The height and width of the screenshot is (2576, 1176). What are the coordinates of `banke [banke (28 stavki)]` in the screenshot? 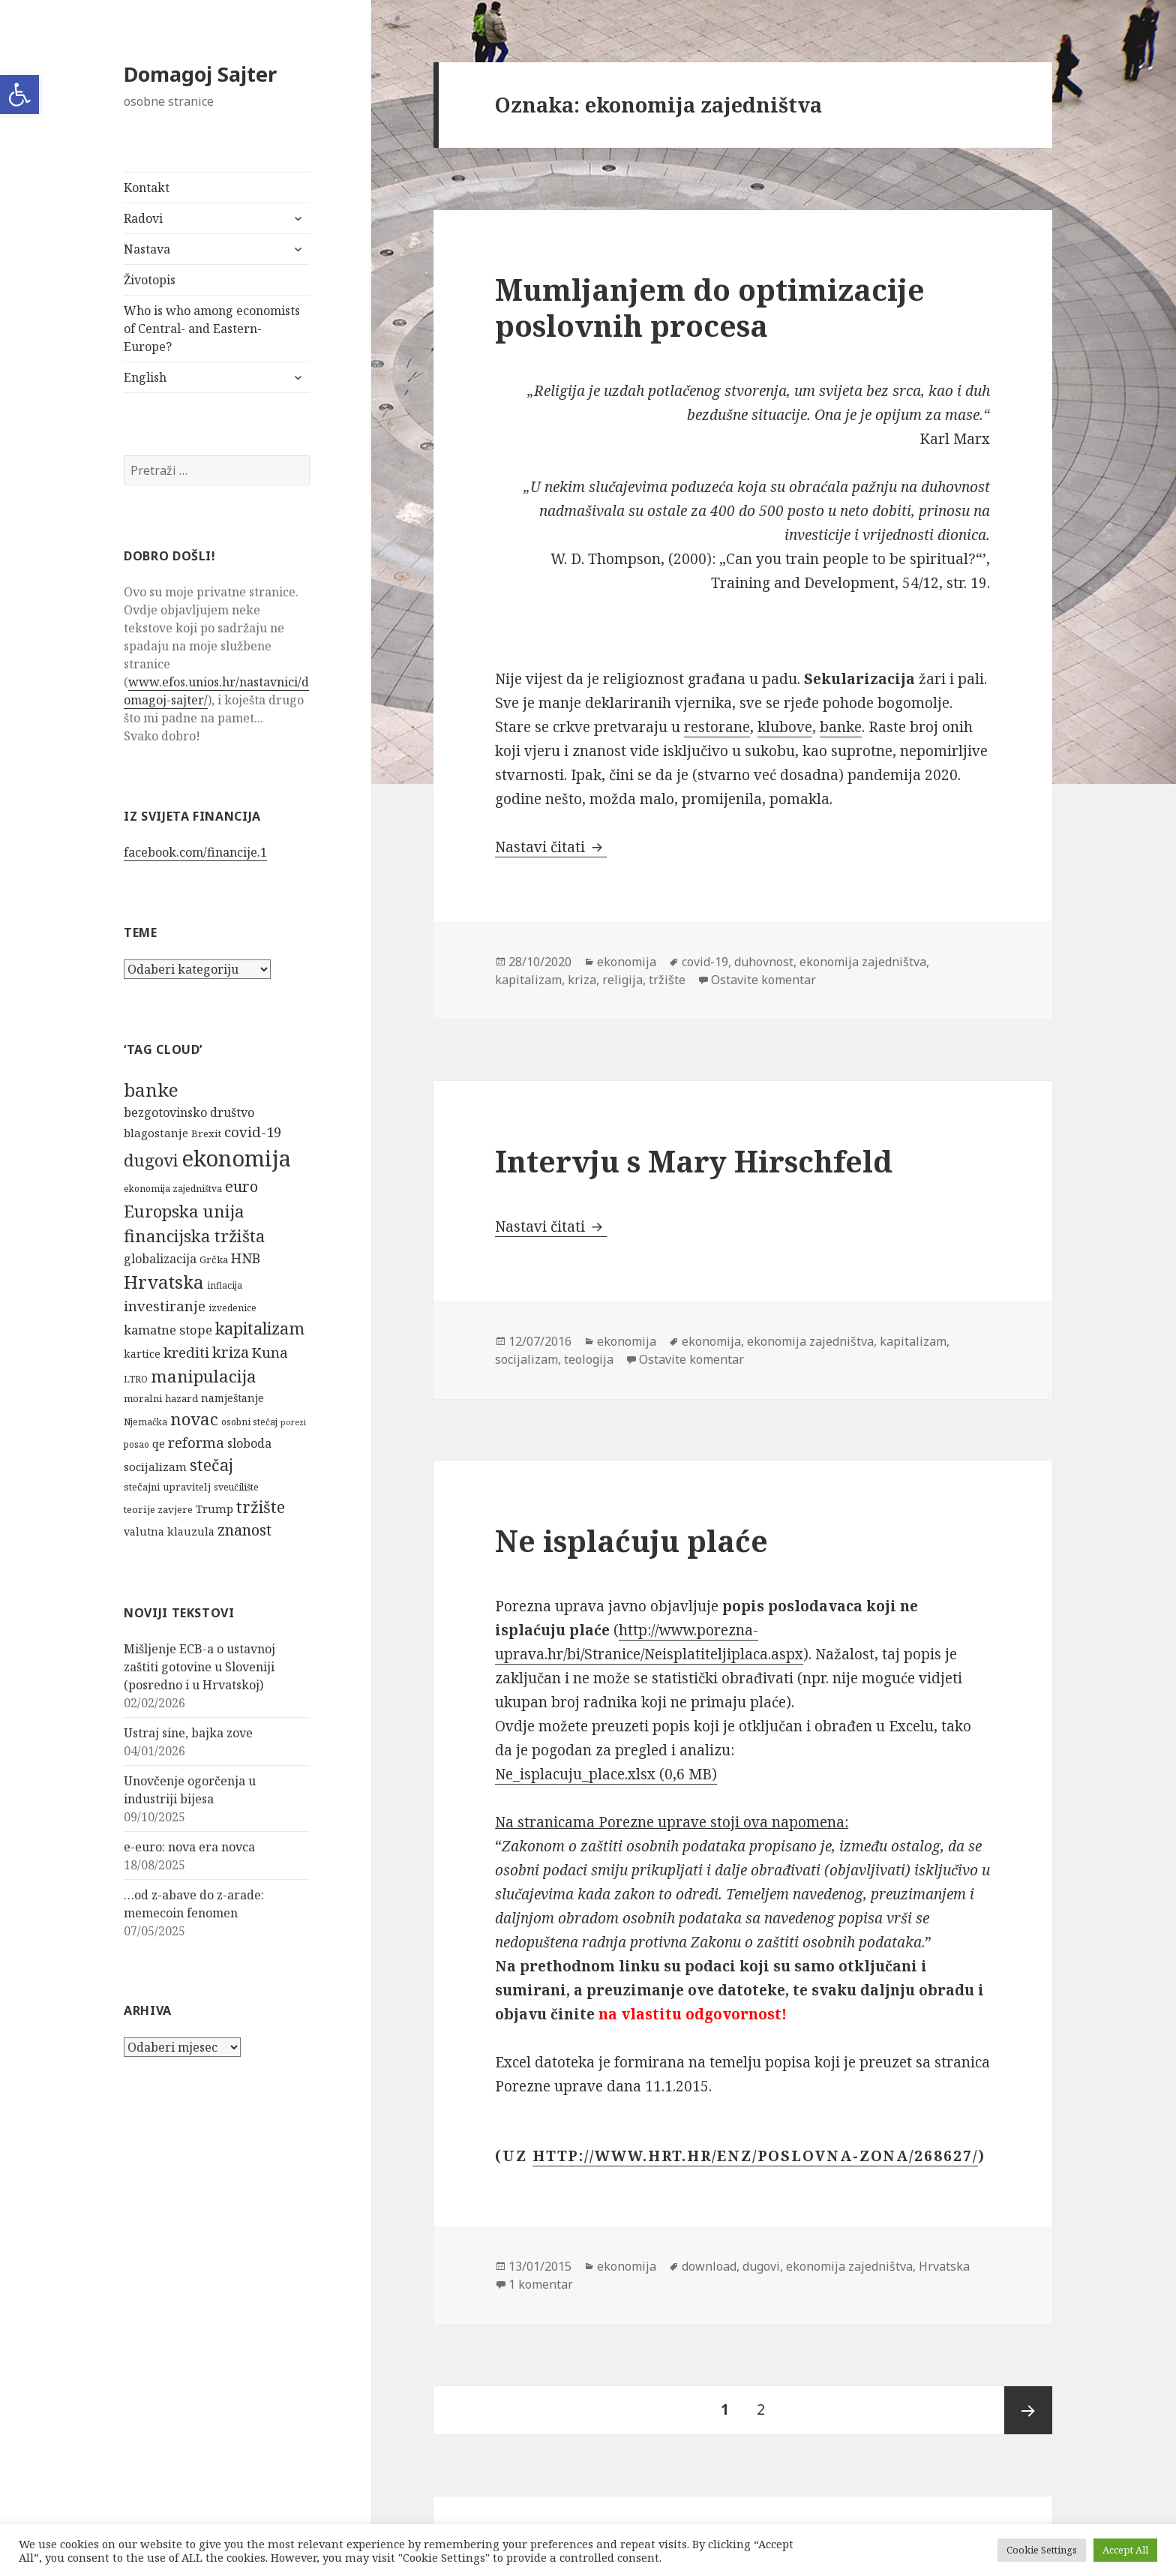 It's located at (151, 1089).